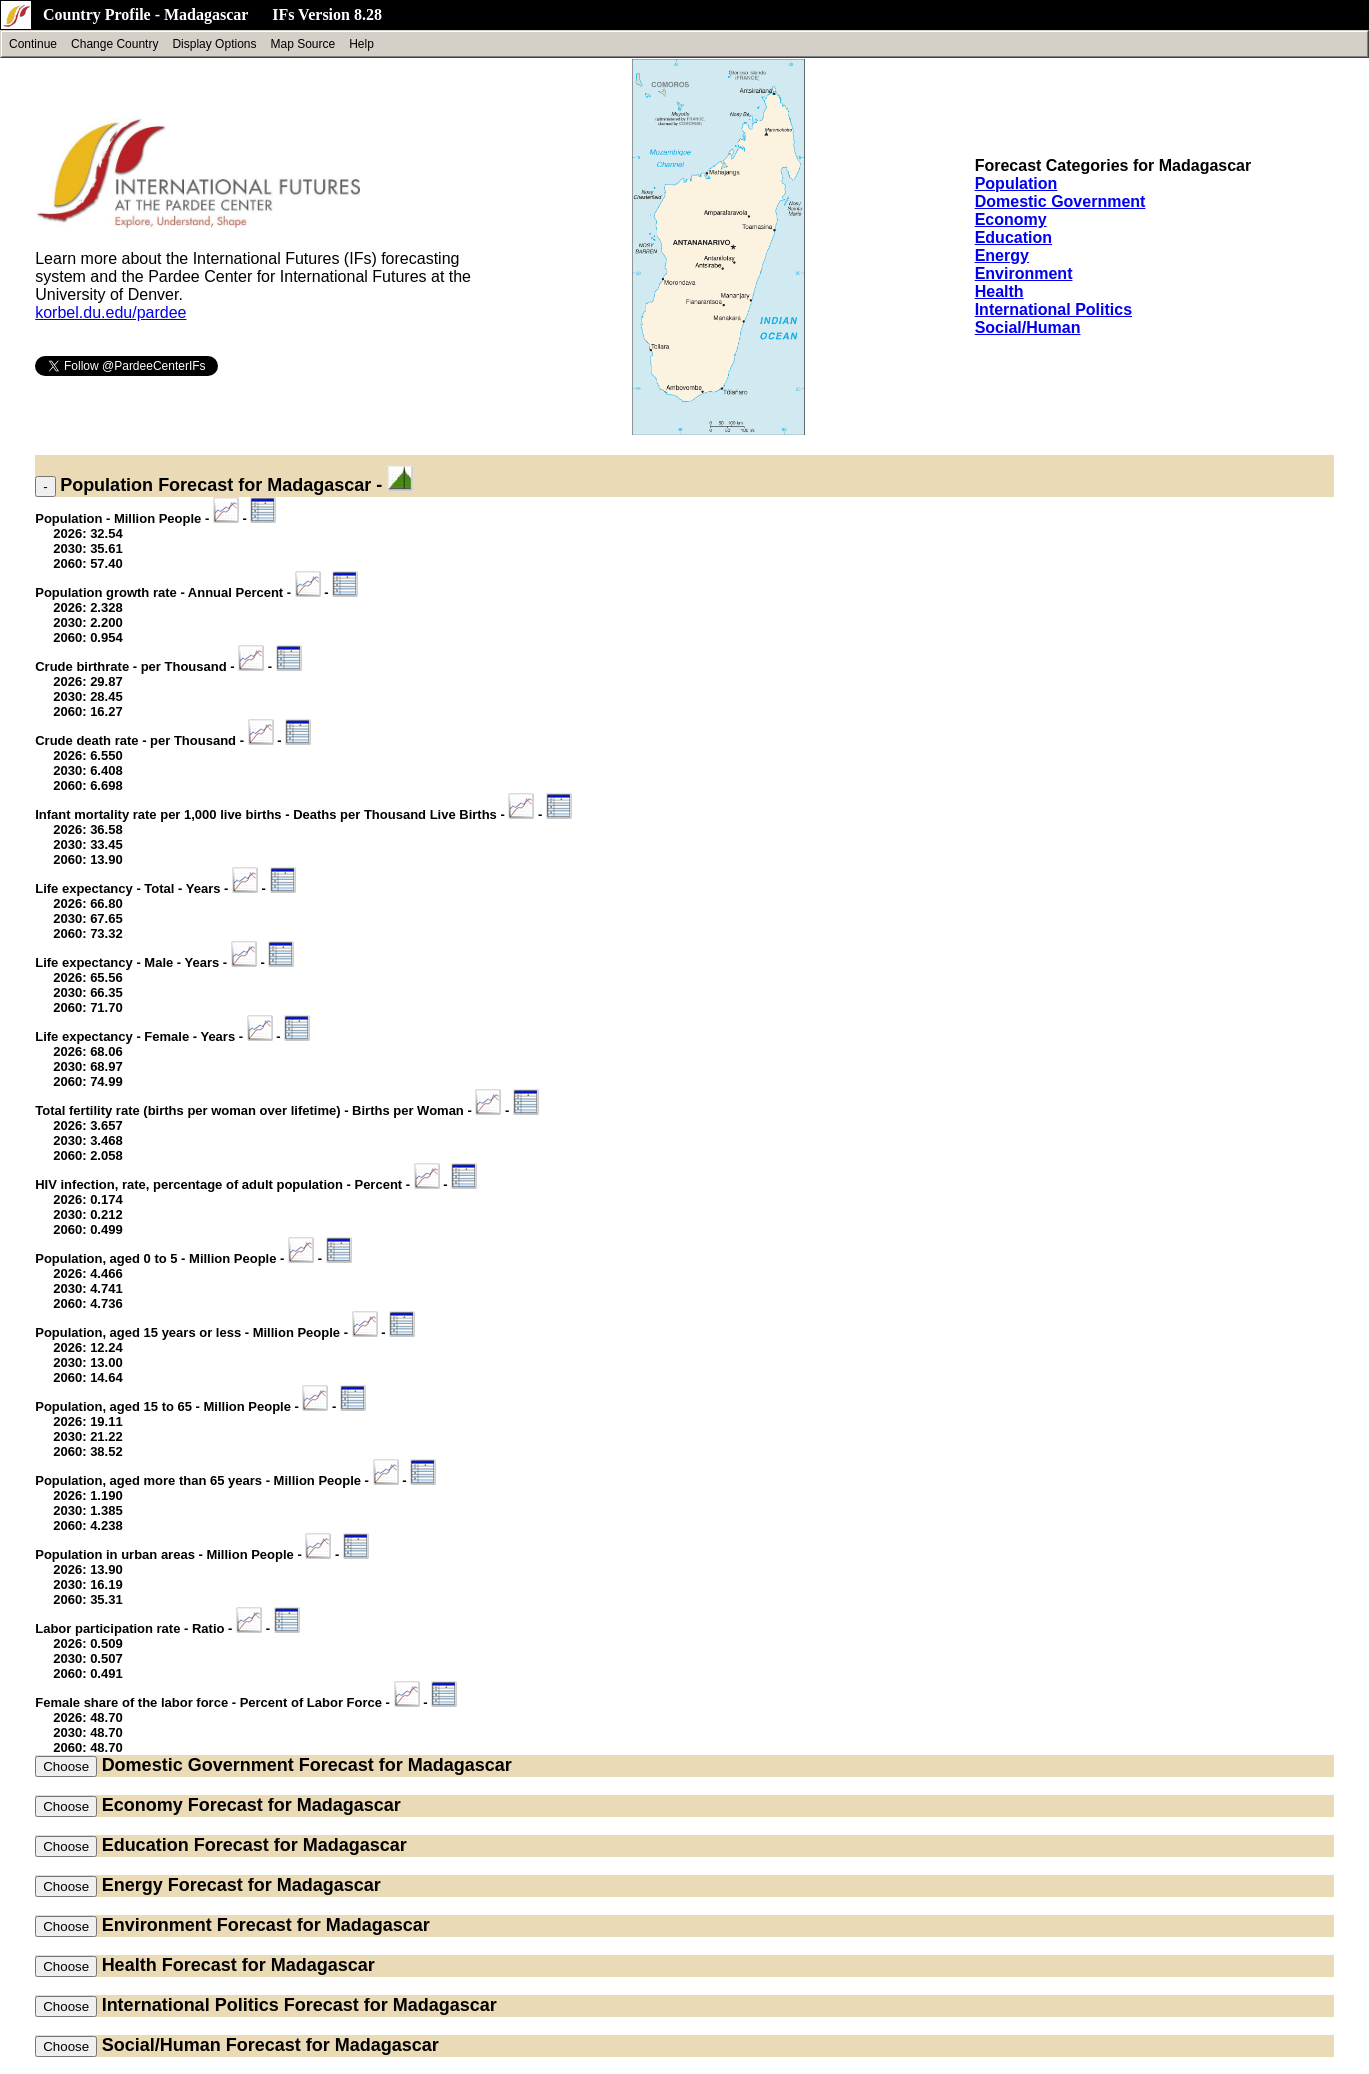 The height and width of the screenshot is (2074, 1369). I want to click on korbel.du.edu/pardee, so click(110, 312).